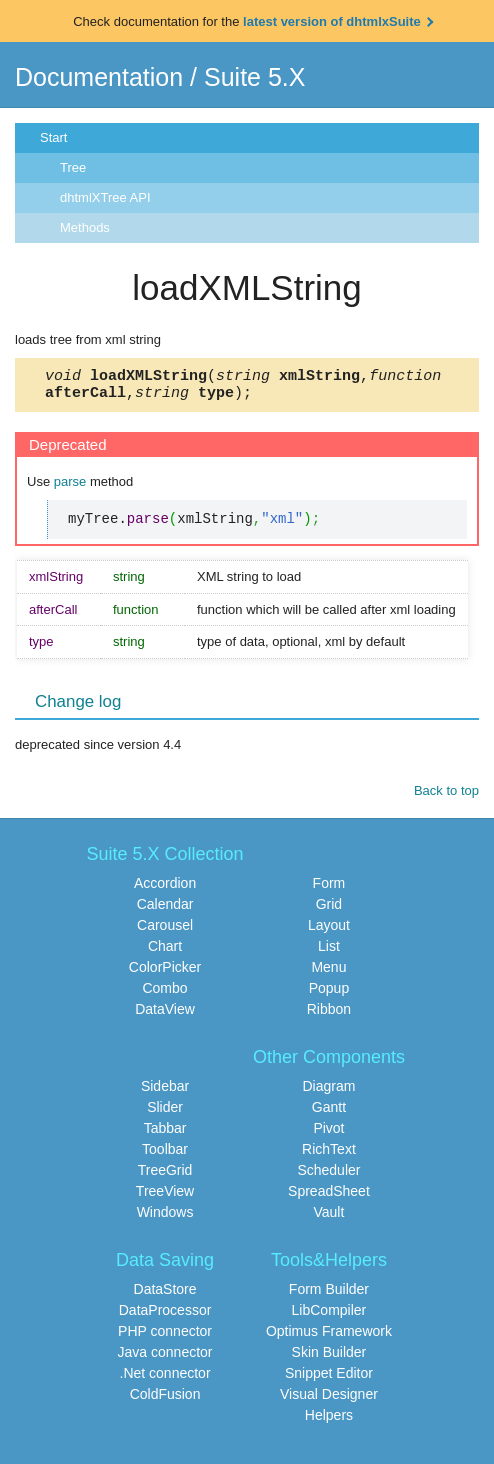 Image resolution: width=494 pixels, height=1464 pixels. Describe the element at coordinates (329, 1218) in the screenshot. I see `Vault` at that location.